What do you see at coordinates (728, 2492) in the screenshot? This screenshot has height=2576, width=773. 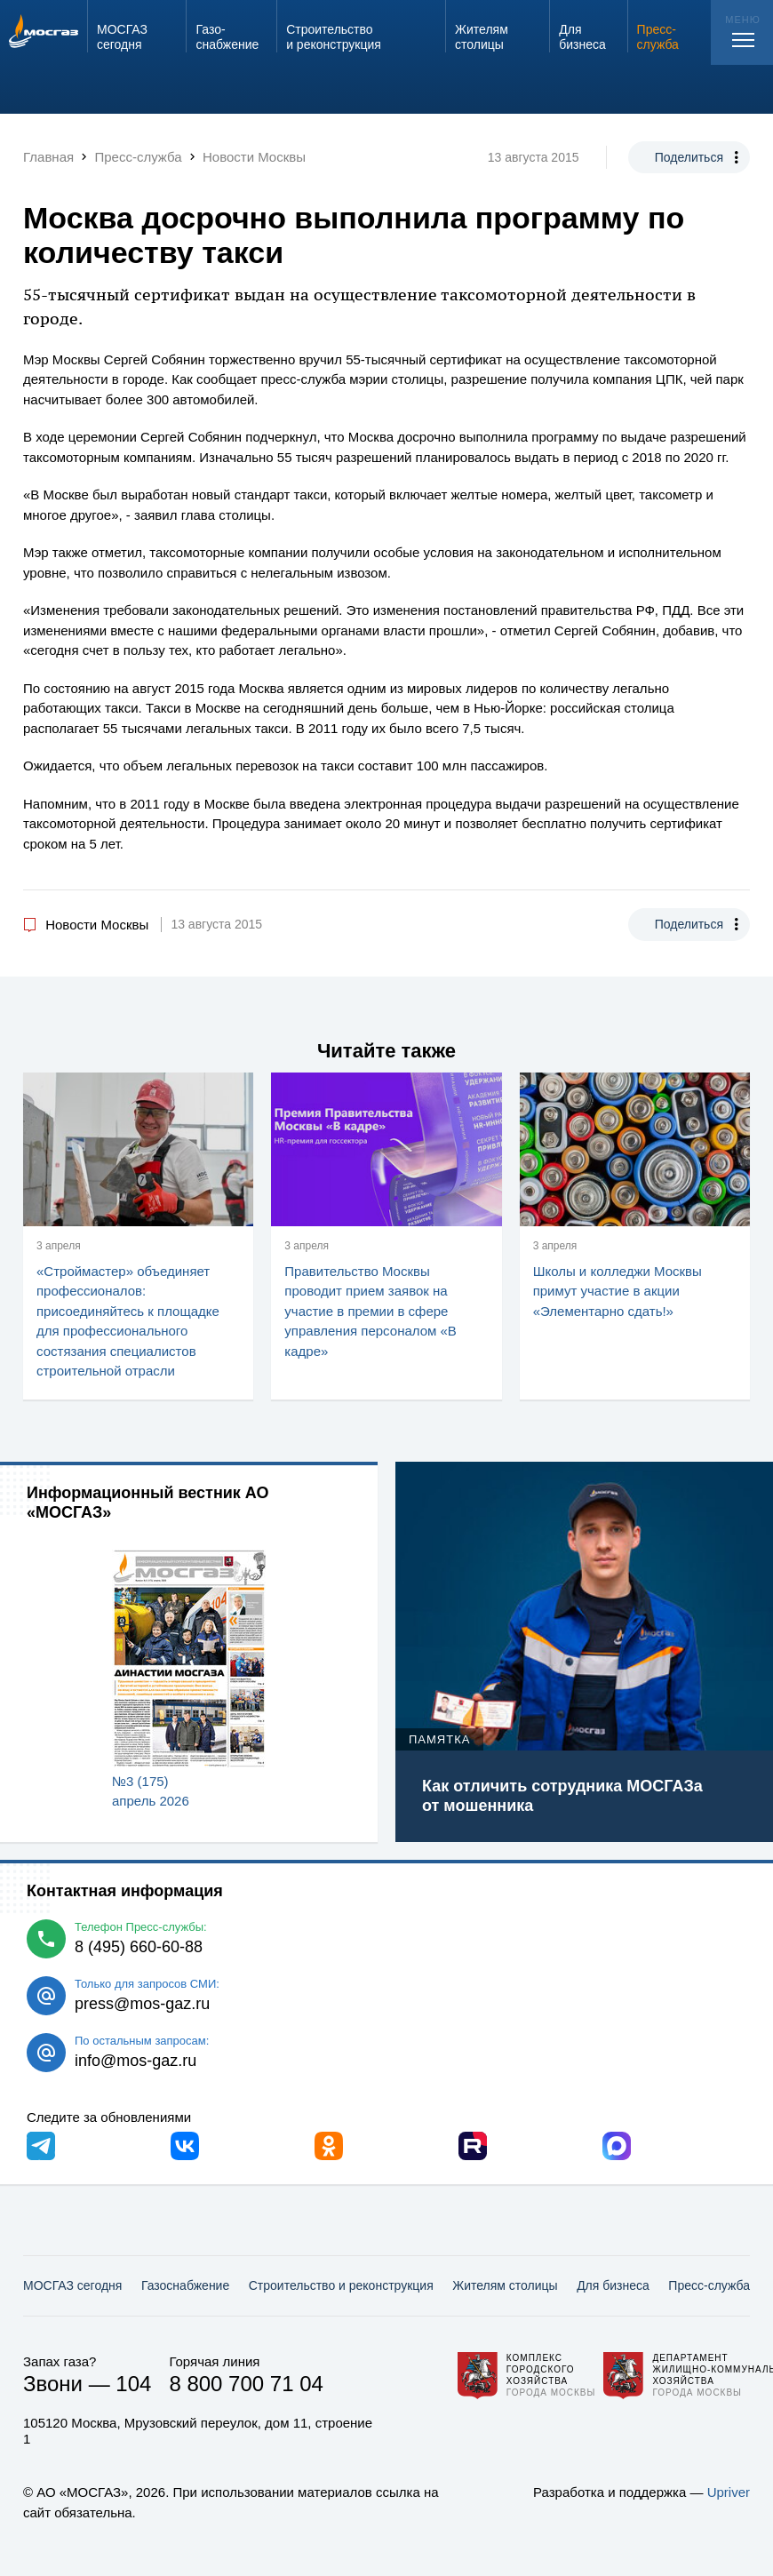 I see `Upriver` at bounding box center [728, 2492].